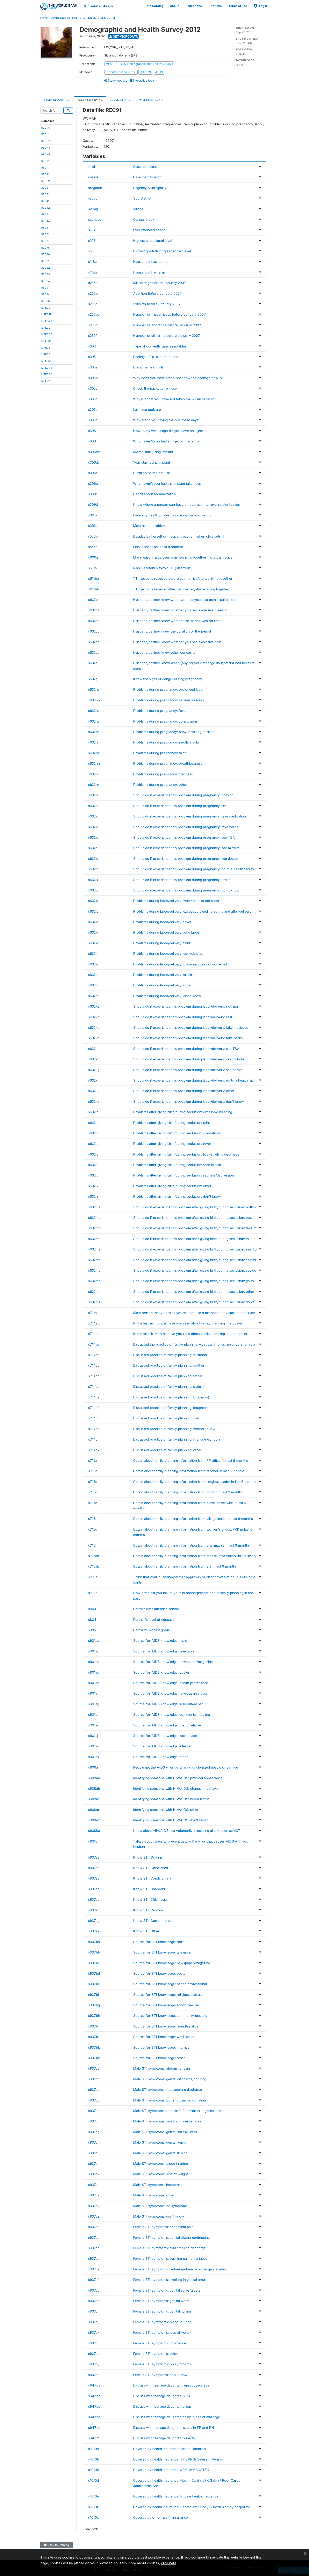 This screenshot has width=309, height=2576. What do you see at coordinates (167, 679) in the screenshot?
I see `Know the signs of danger during pregnancy` at bounding box center [167, 679].